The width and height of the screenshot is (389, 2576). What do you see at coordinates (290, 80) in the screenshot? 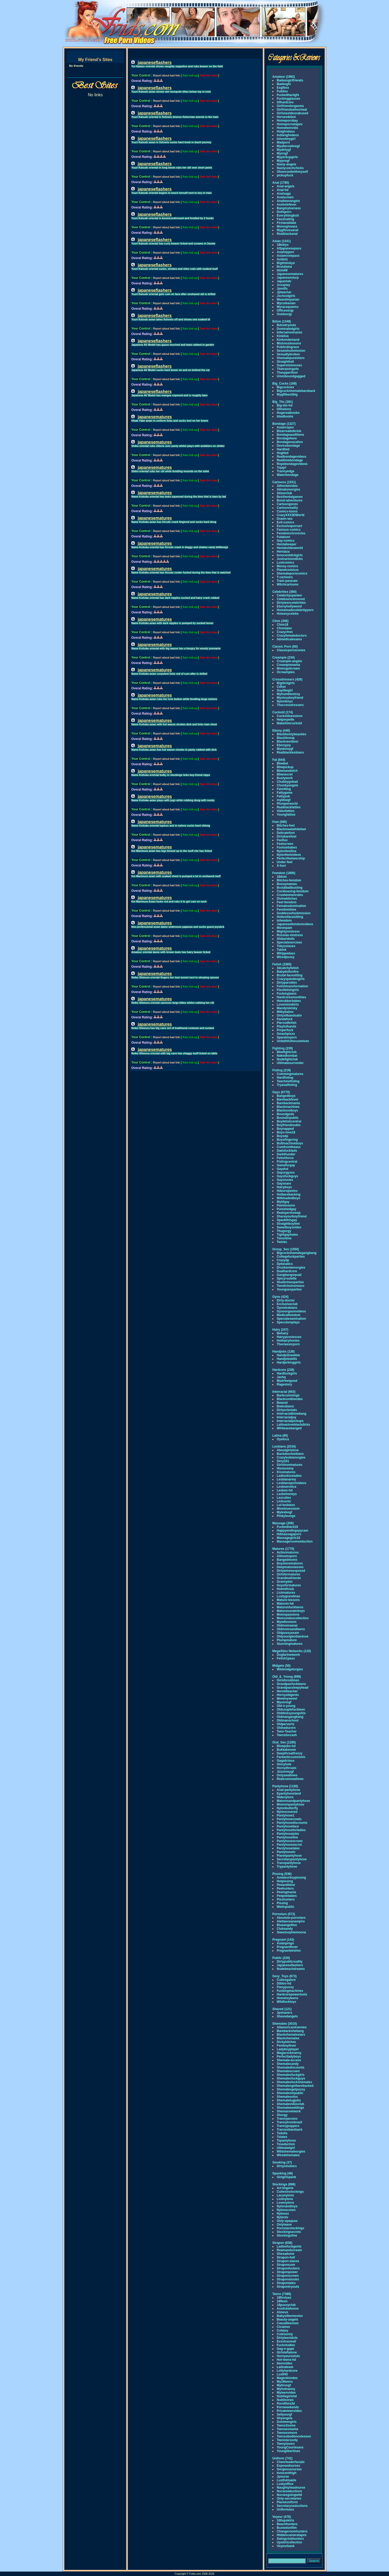
I see `Badassgirlfriends` at bounding box center [290, 80].